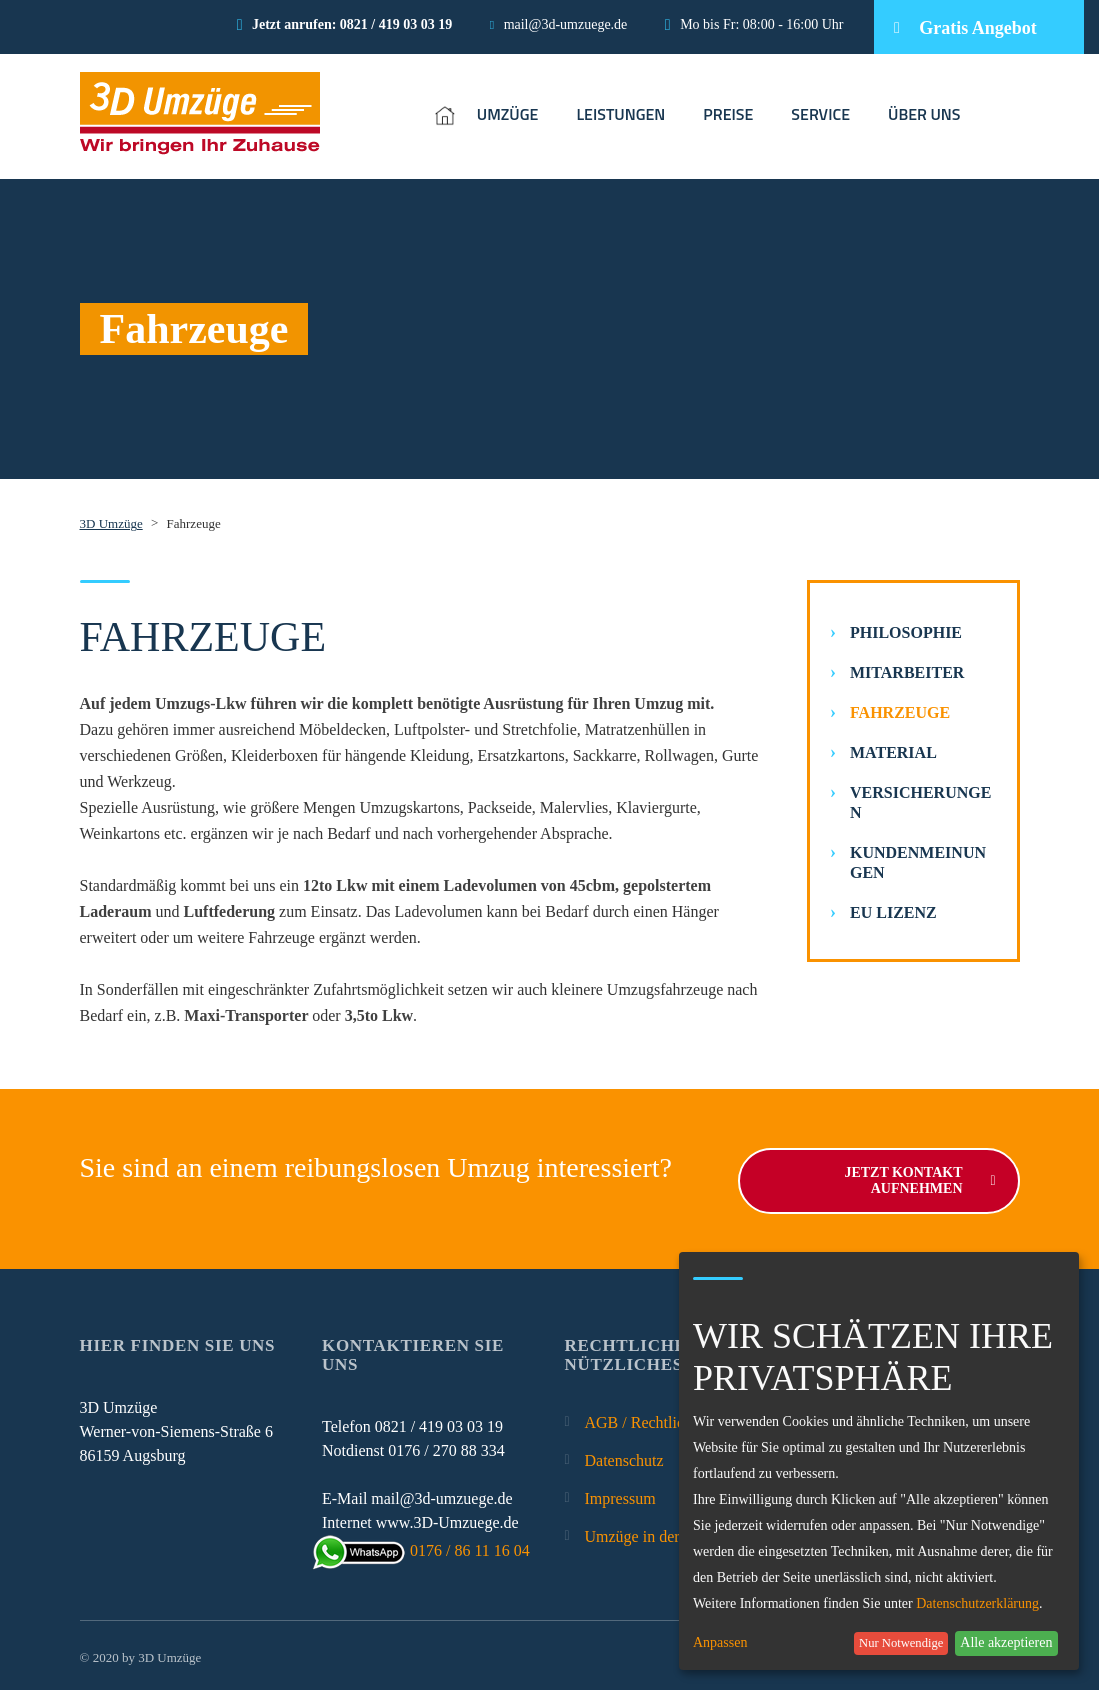 This screenshot has width=1099, height=1690. What do you see at coordinates (893, 752) in the screenshot?
I see `Material` at bounding box center [893, 752].